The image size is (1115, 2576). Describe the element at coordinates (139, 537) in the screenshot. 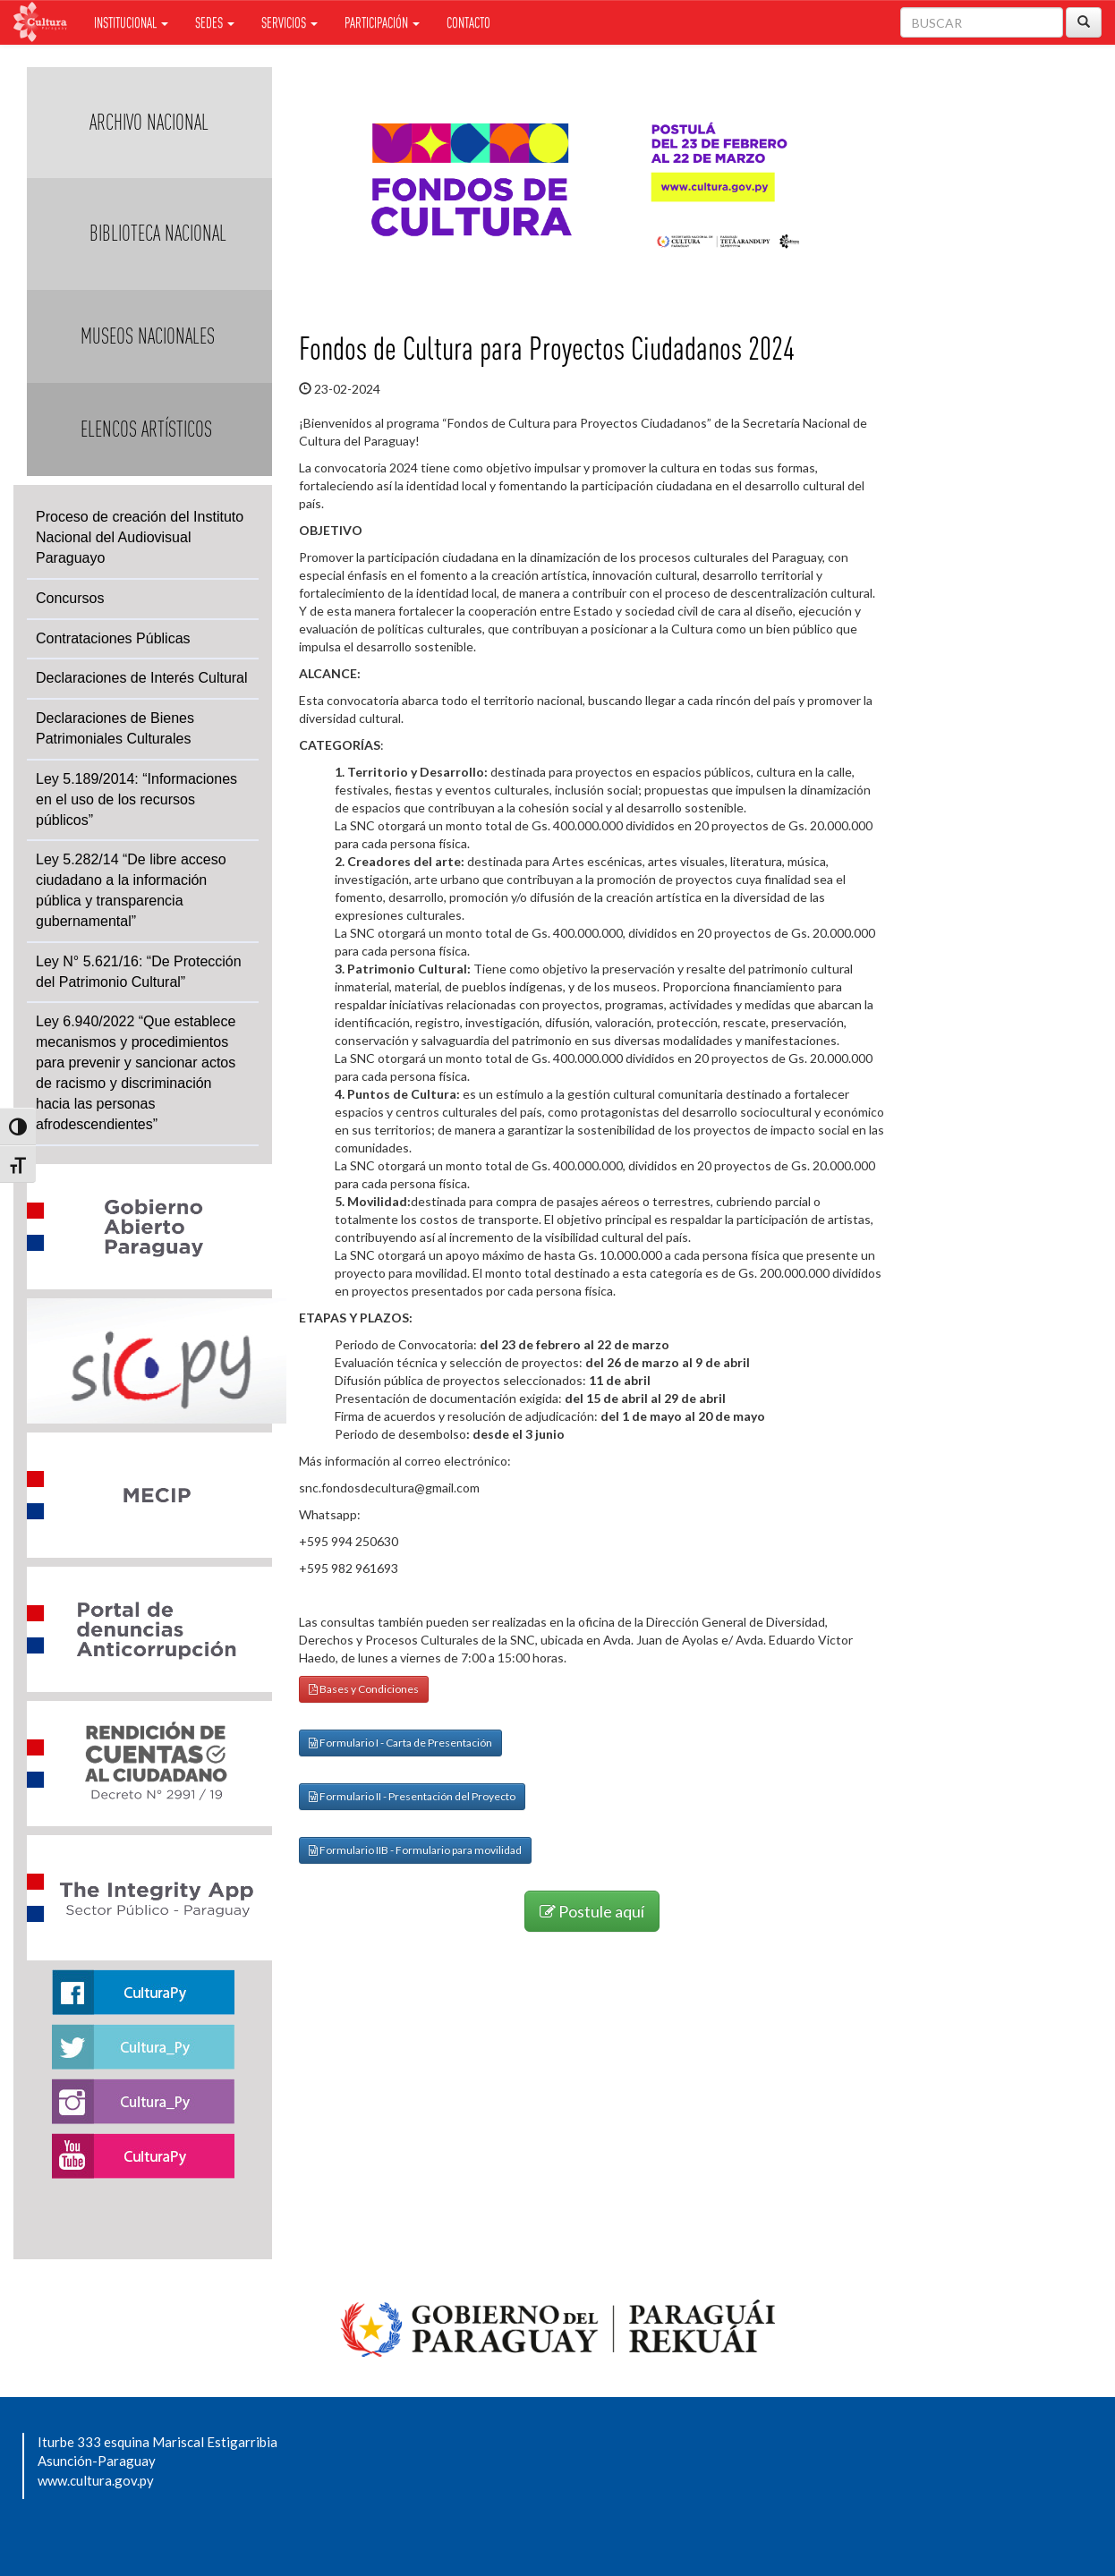

I see `Proceso de creación del Instituto Nacional del Audiovisual Paraguayo` at that location.